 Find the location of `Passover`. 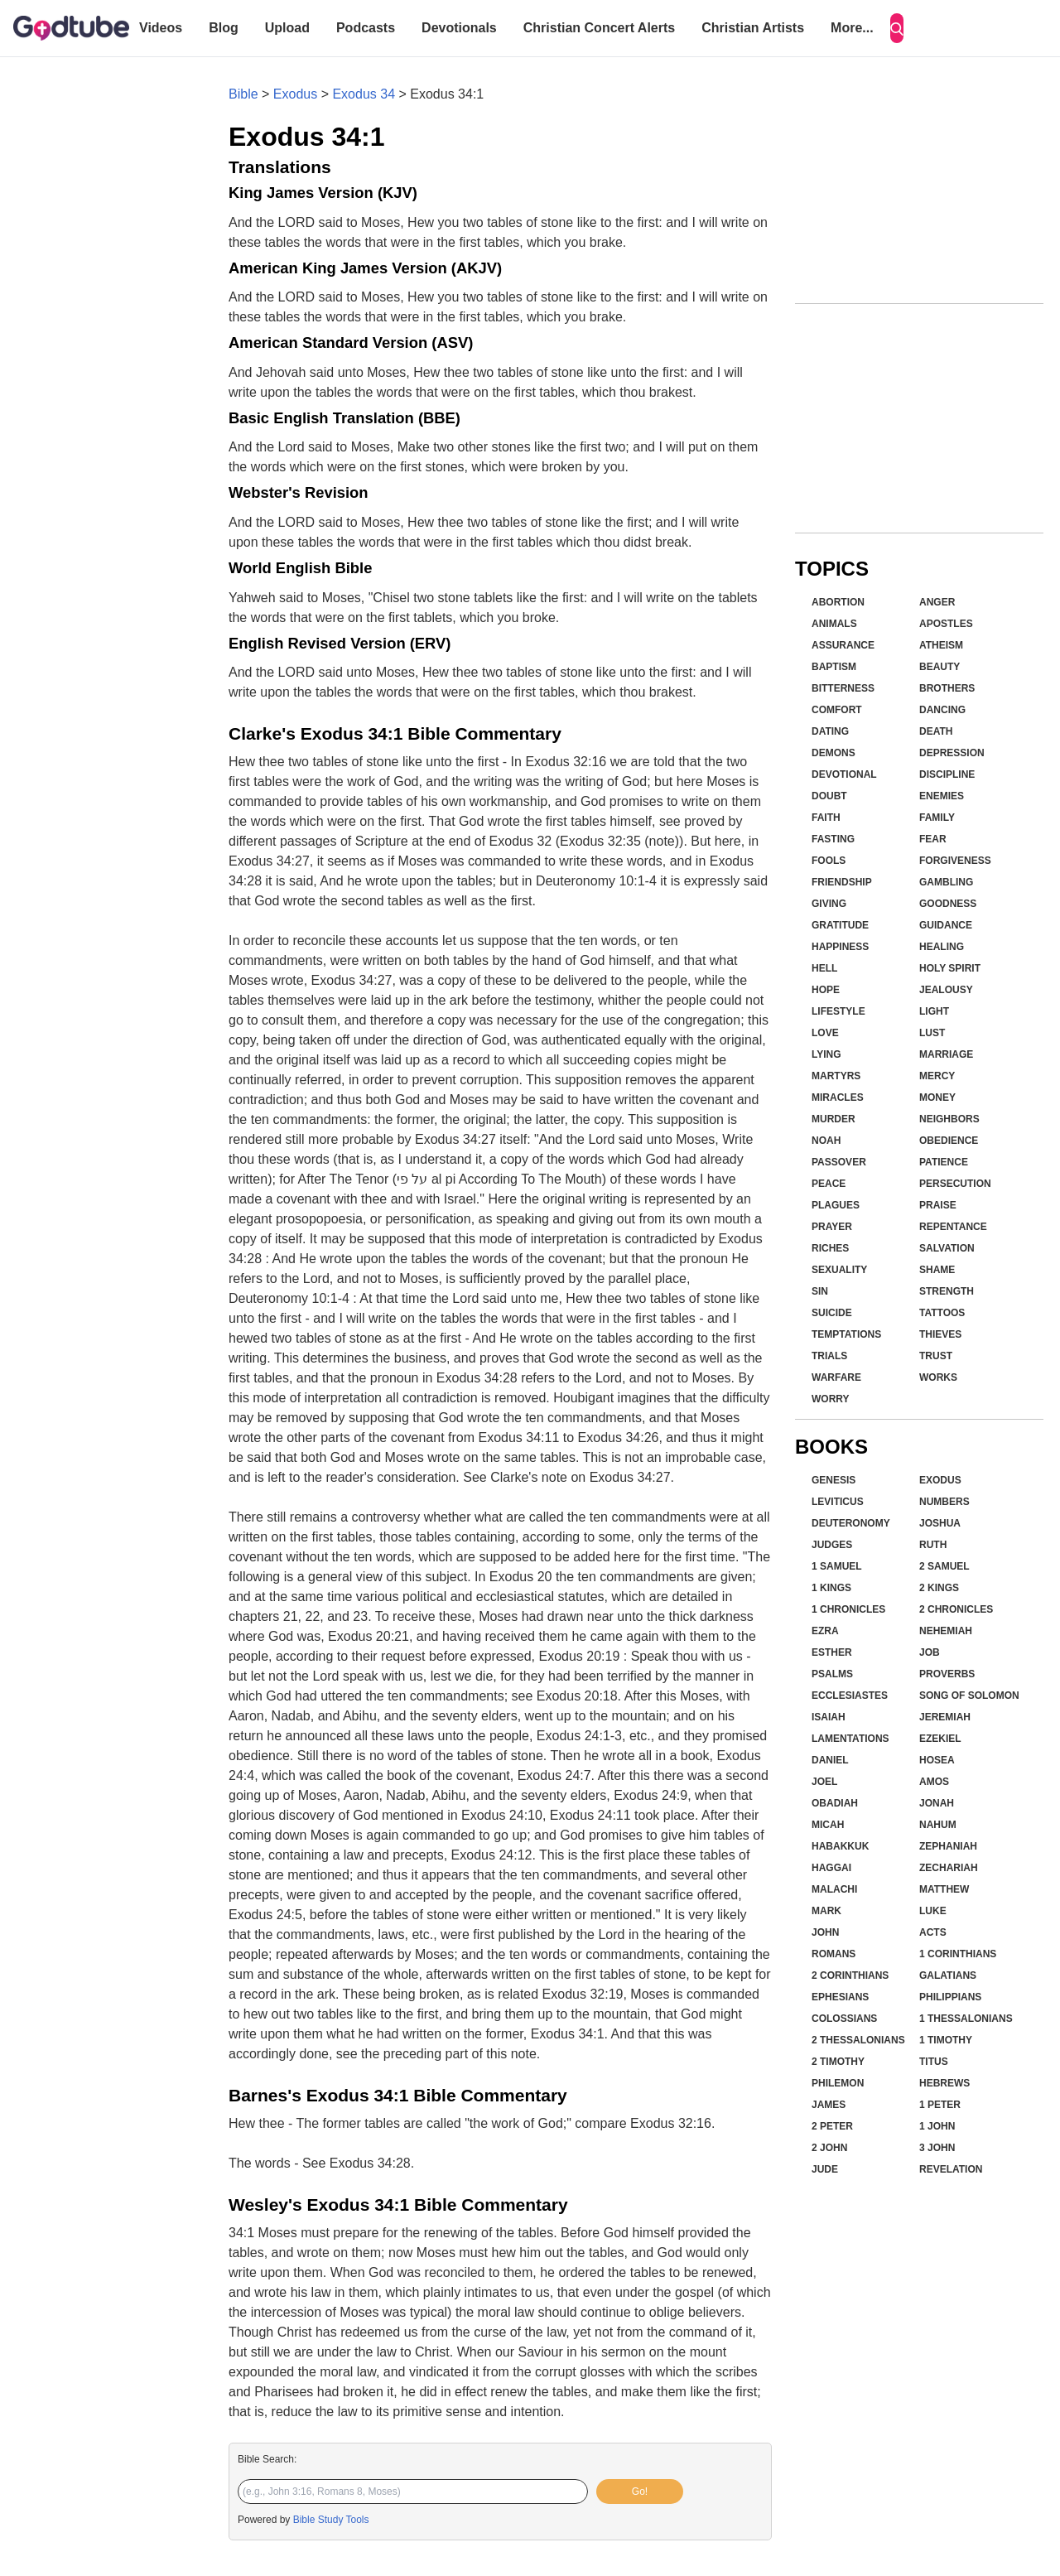

Passover is located at coordinates (839, 1162).